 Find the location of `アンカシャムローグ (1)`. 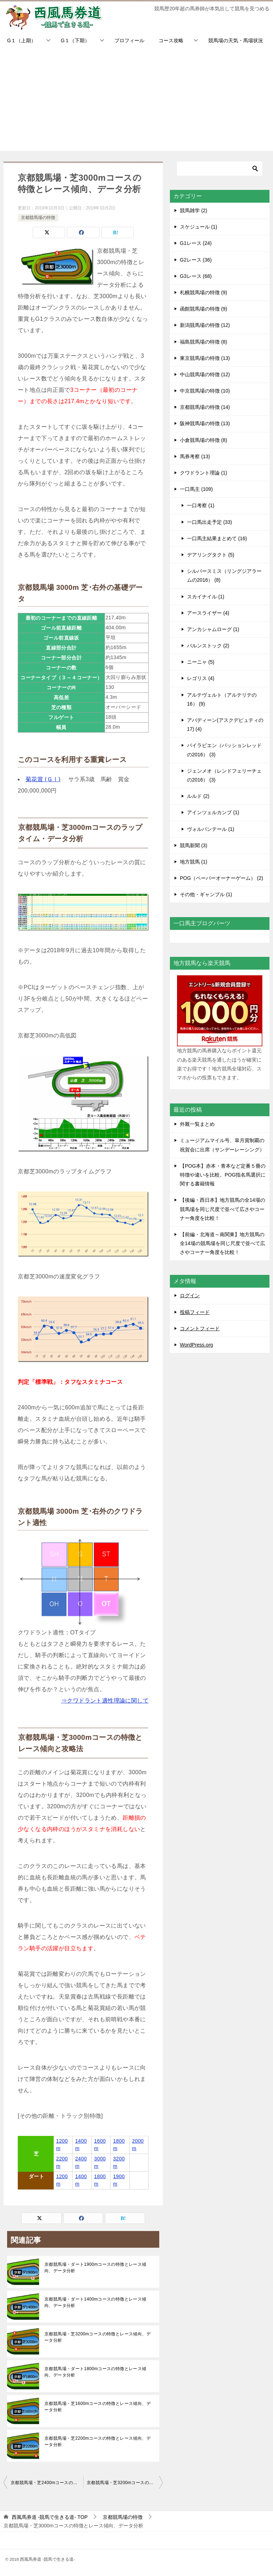

アンカシャムローグ (1) is located at coordinates (213, 629).